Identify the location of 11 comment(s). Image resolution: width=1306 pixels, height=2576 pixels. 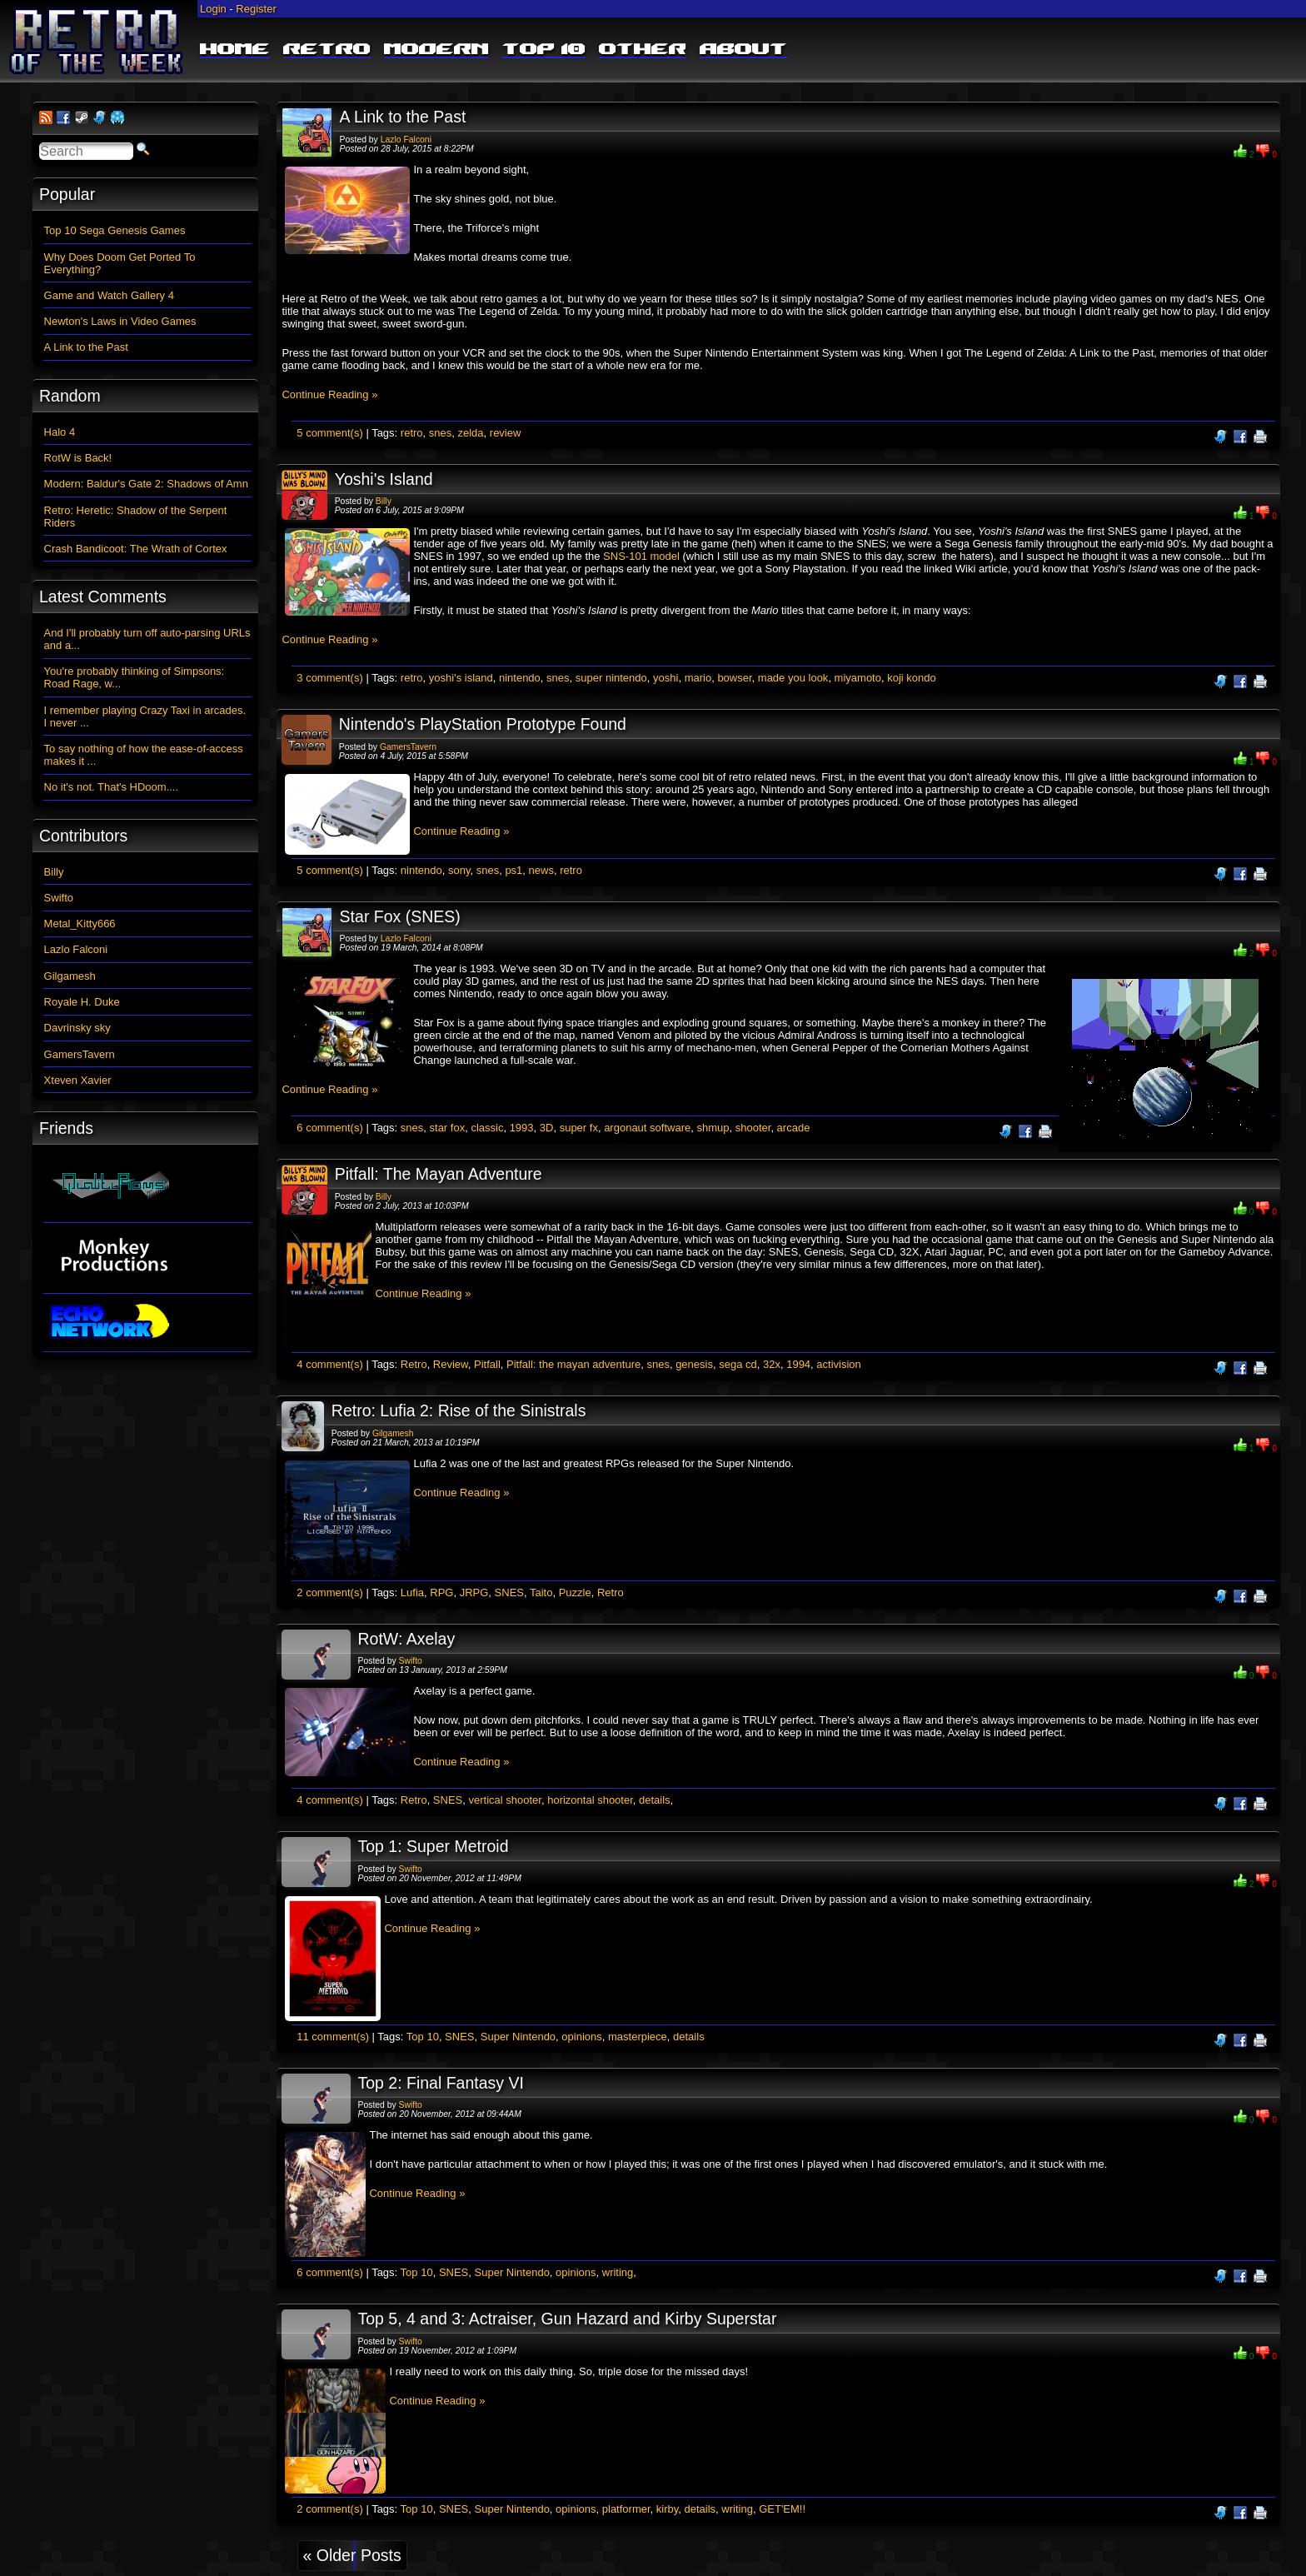
(333, 2036).